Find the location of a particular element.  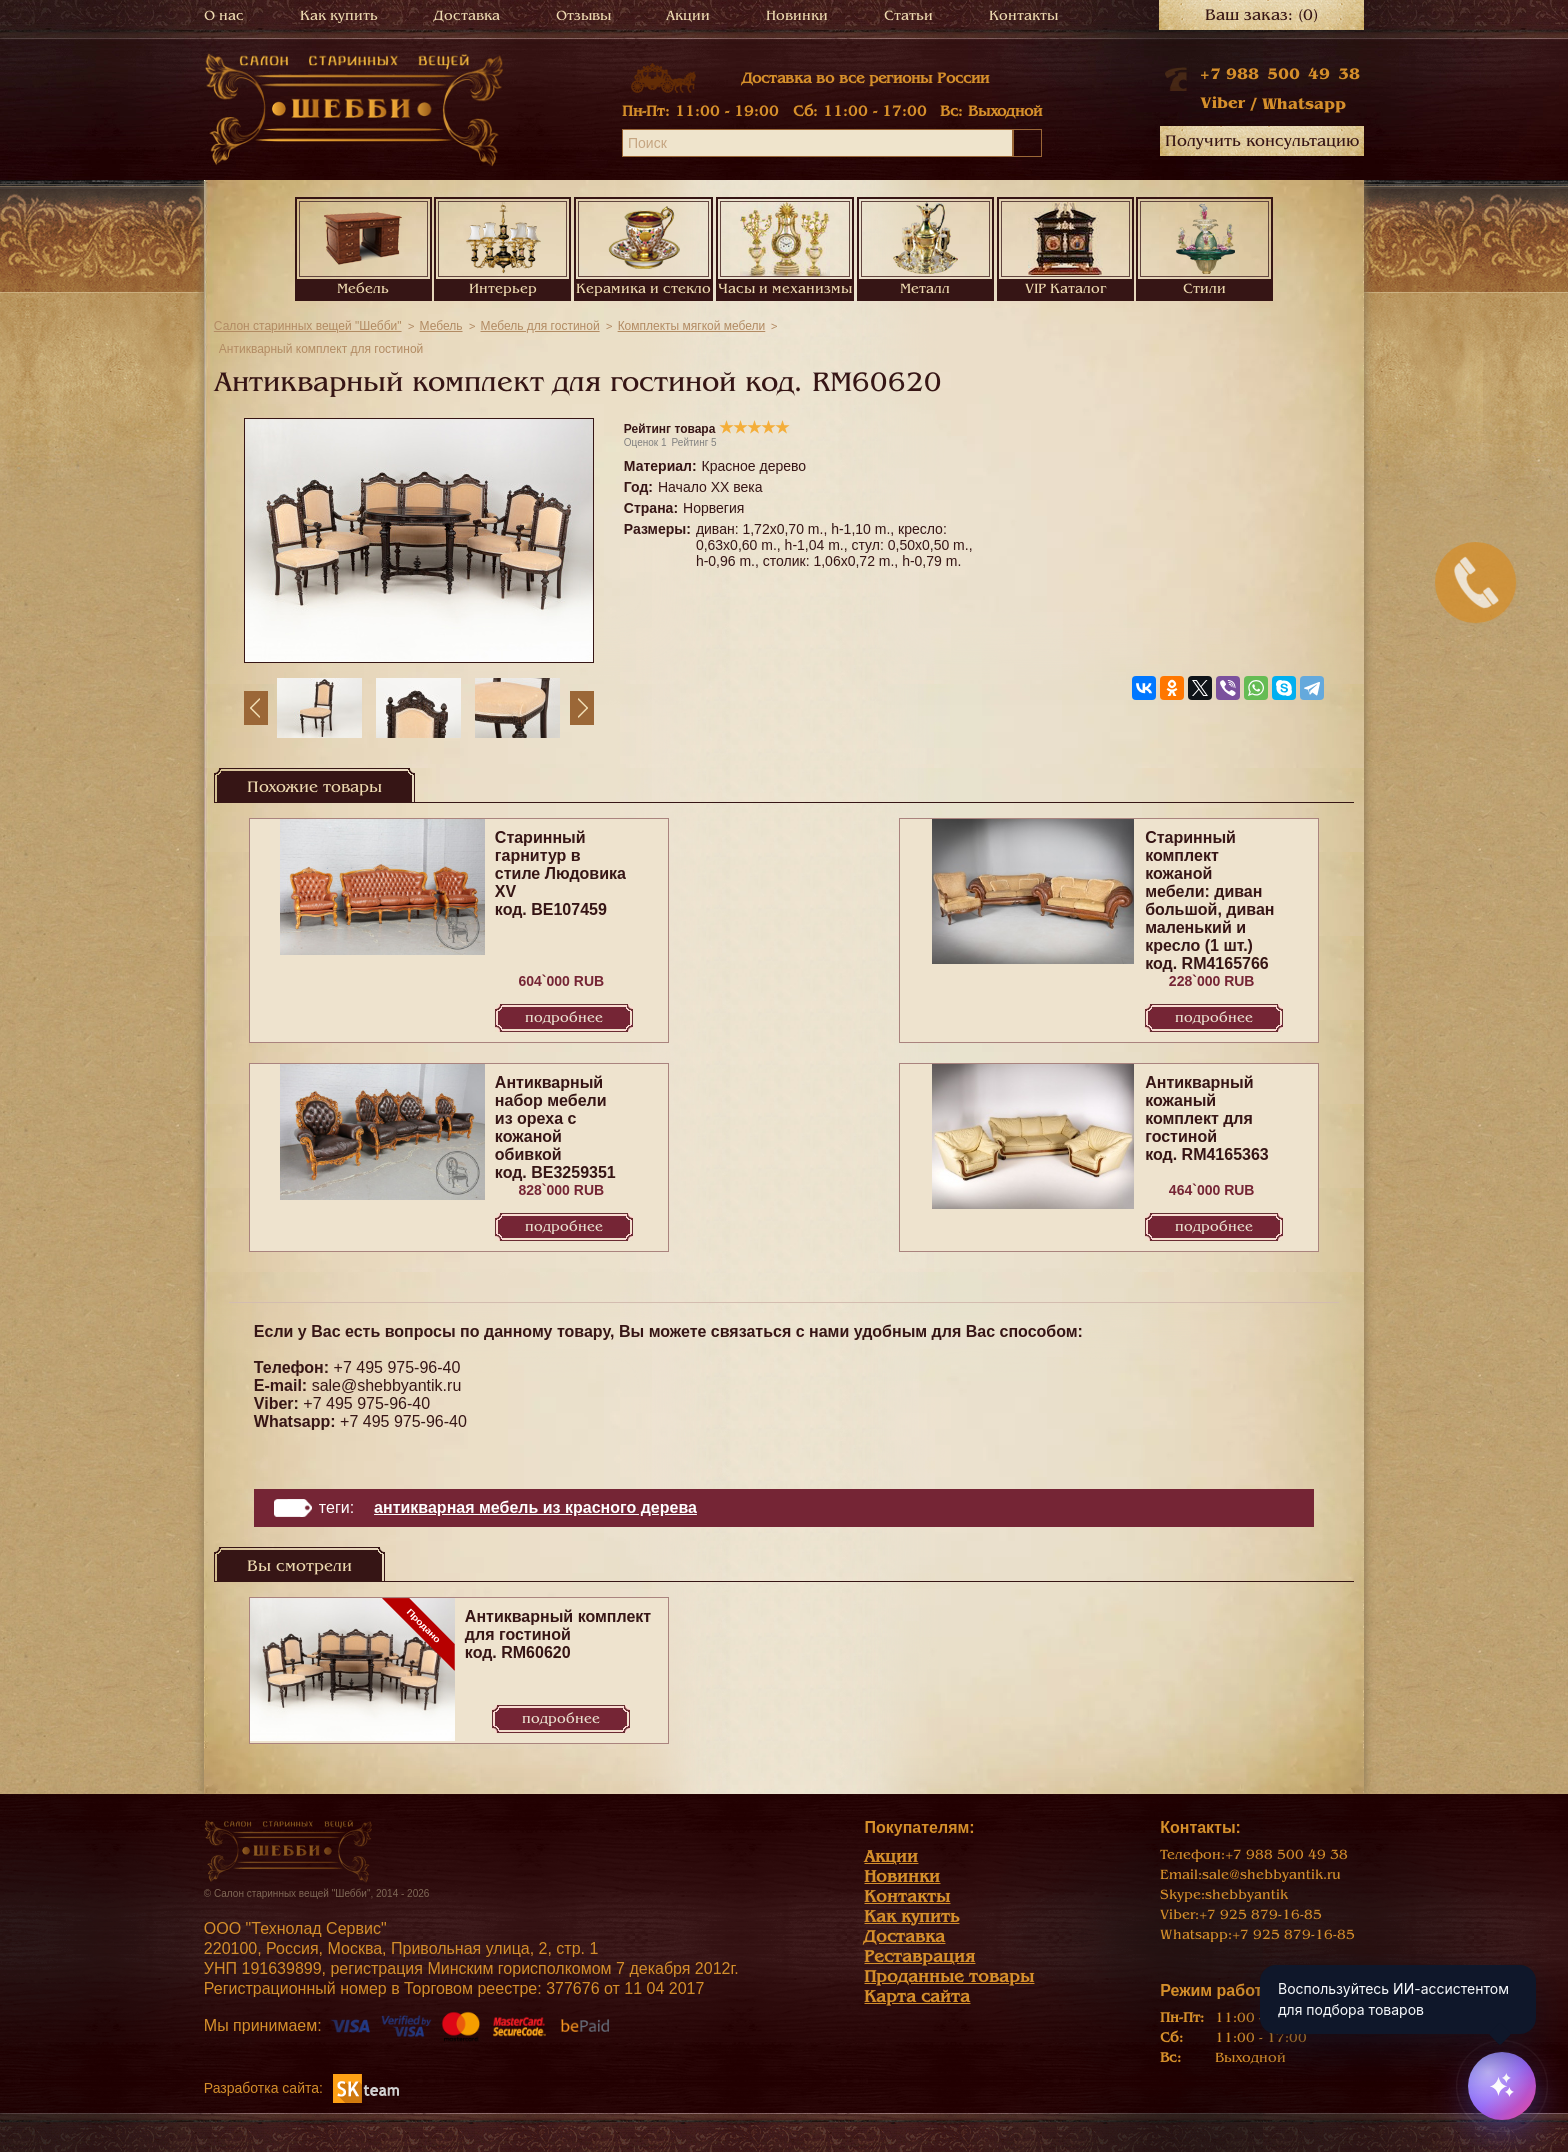

Подробнее is located at coordinates (564, 1017).